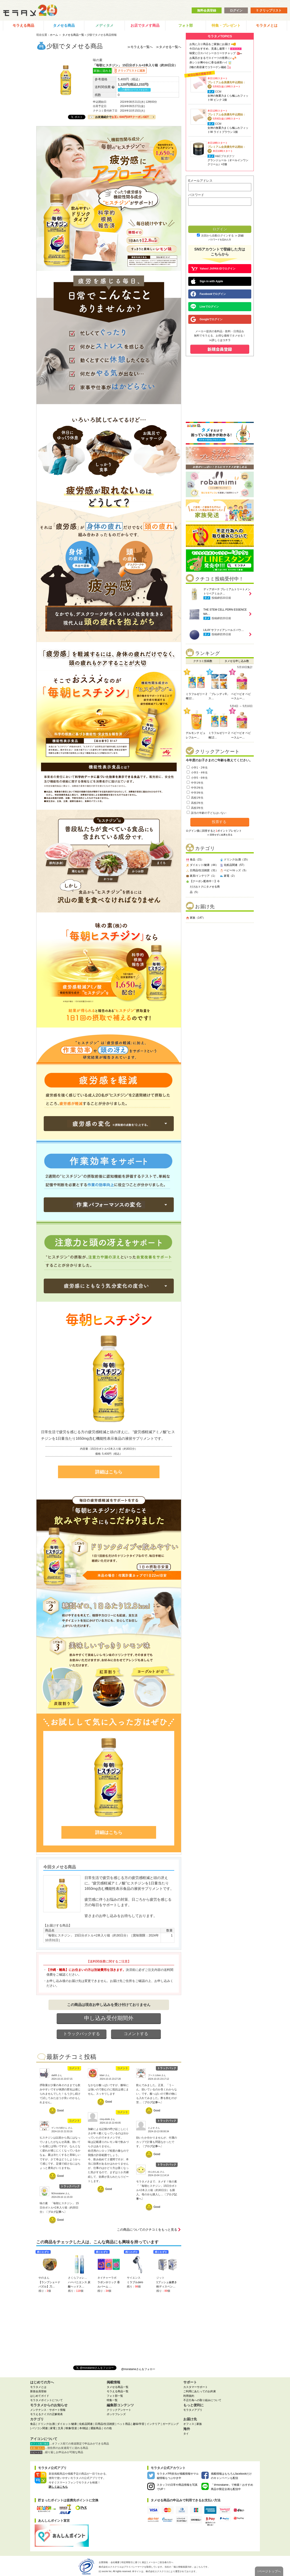  I want to click on 中学2年生, so click(197, 787).